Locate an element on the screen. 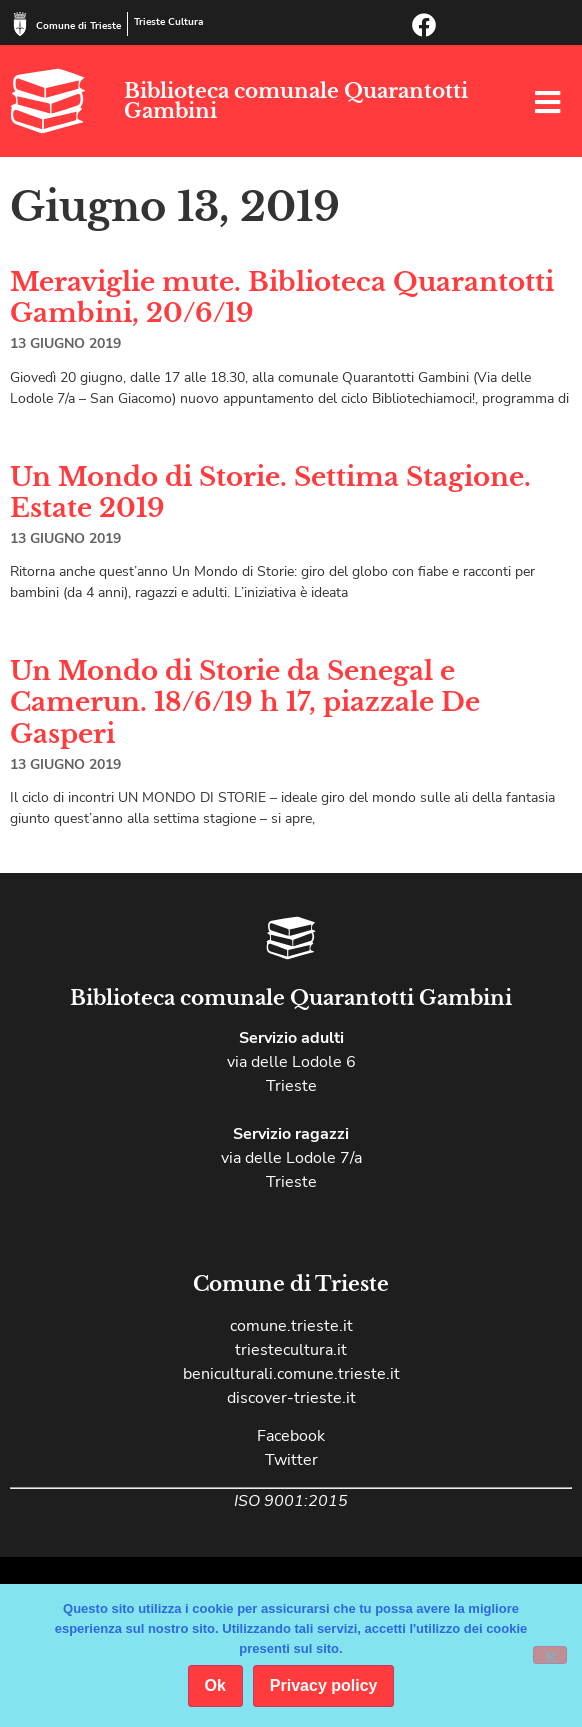  Twitter is located at coordinates (291, 1460).